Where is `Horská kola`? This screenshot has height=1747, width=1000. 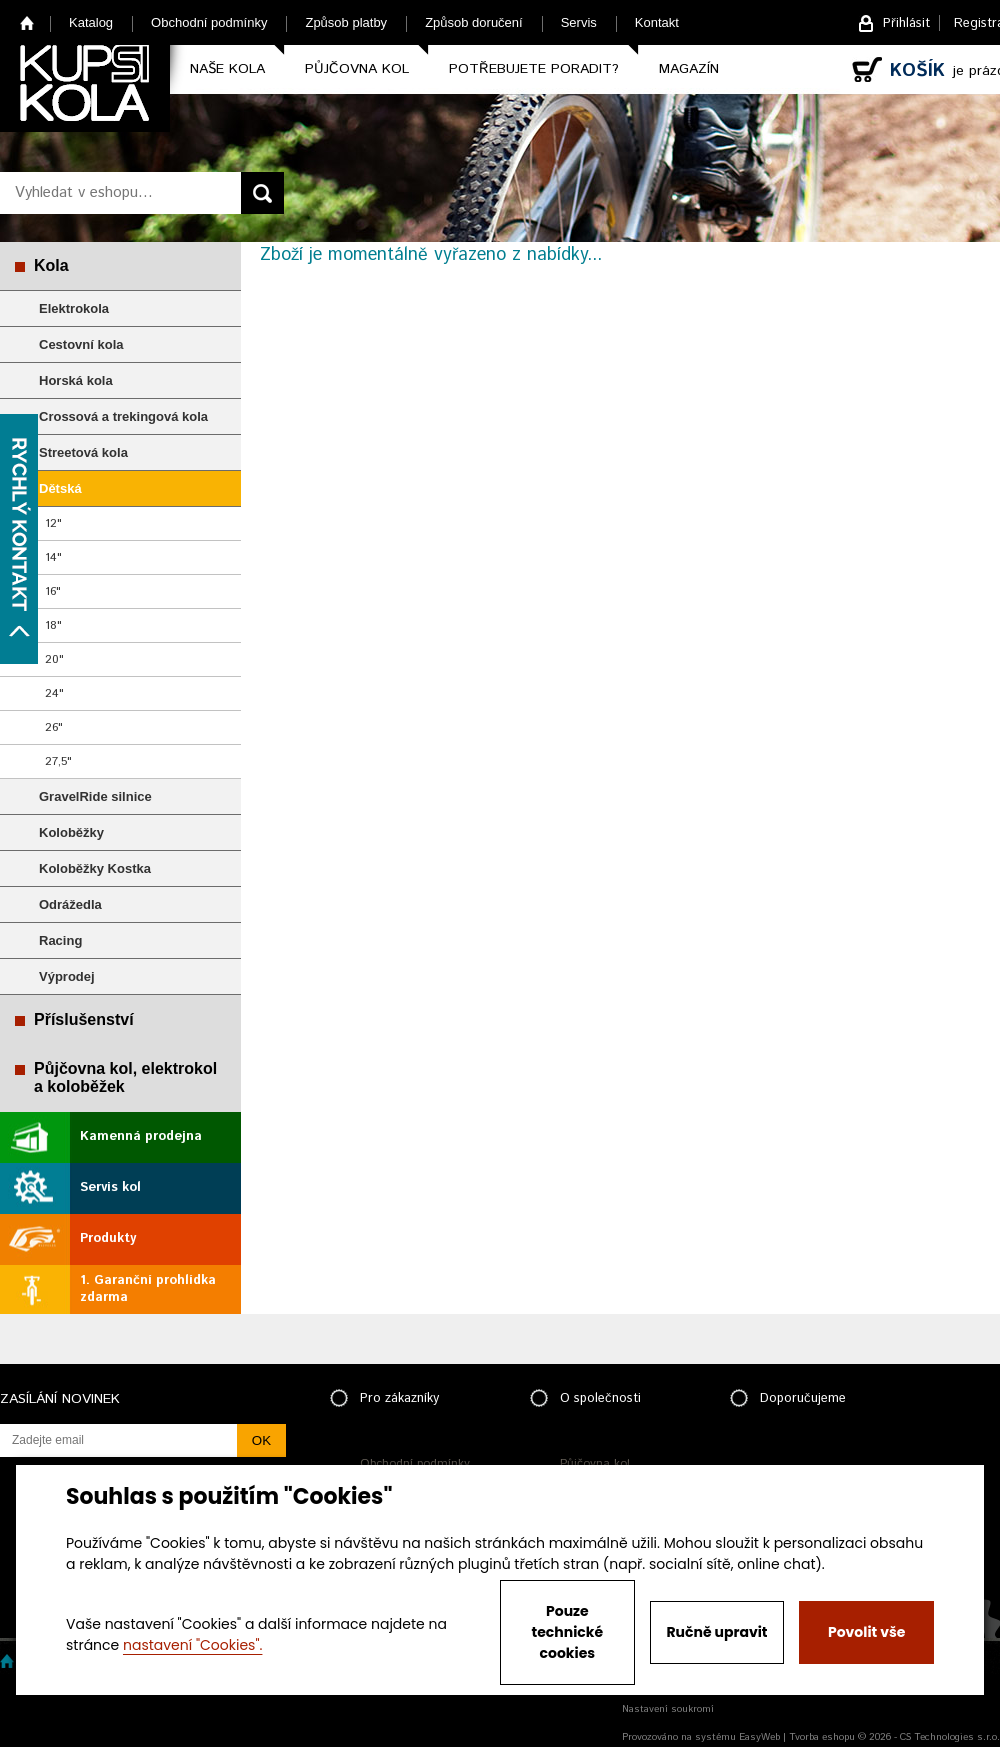
Horská kola is located at coordinates (76, 380).